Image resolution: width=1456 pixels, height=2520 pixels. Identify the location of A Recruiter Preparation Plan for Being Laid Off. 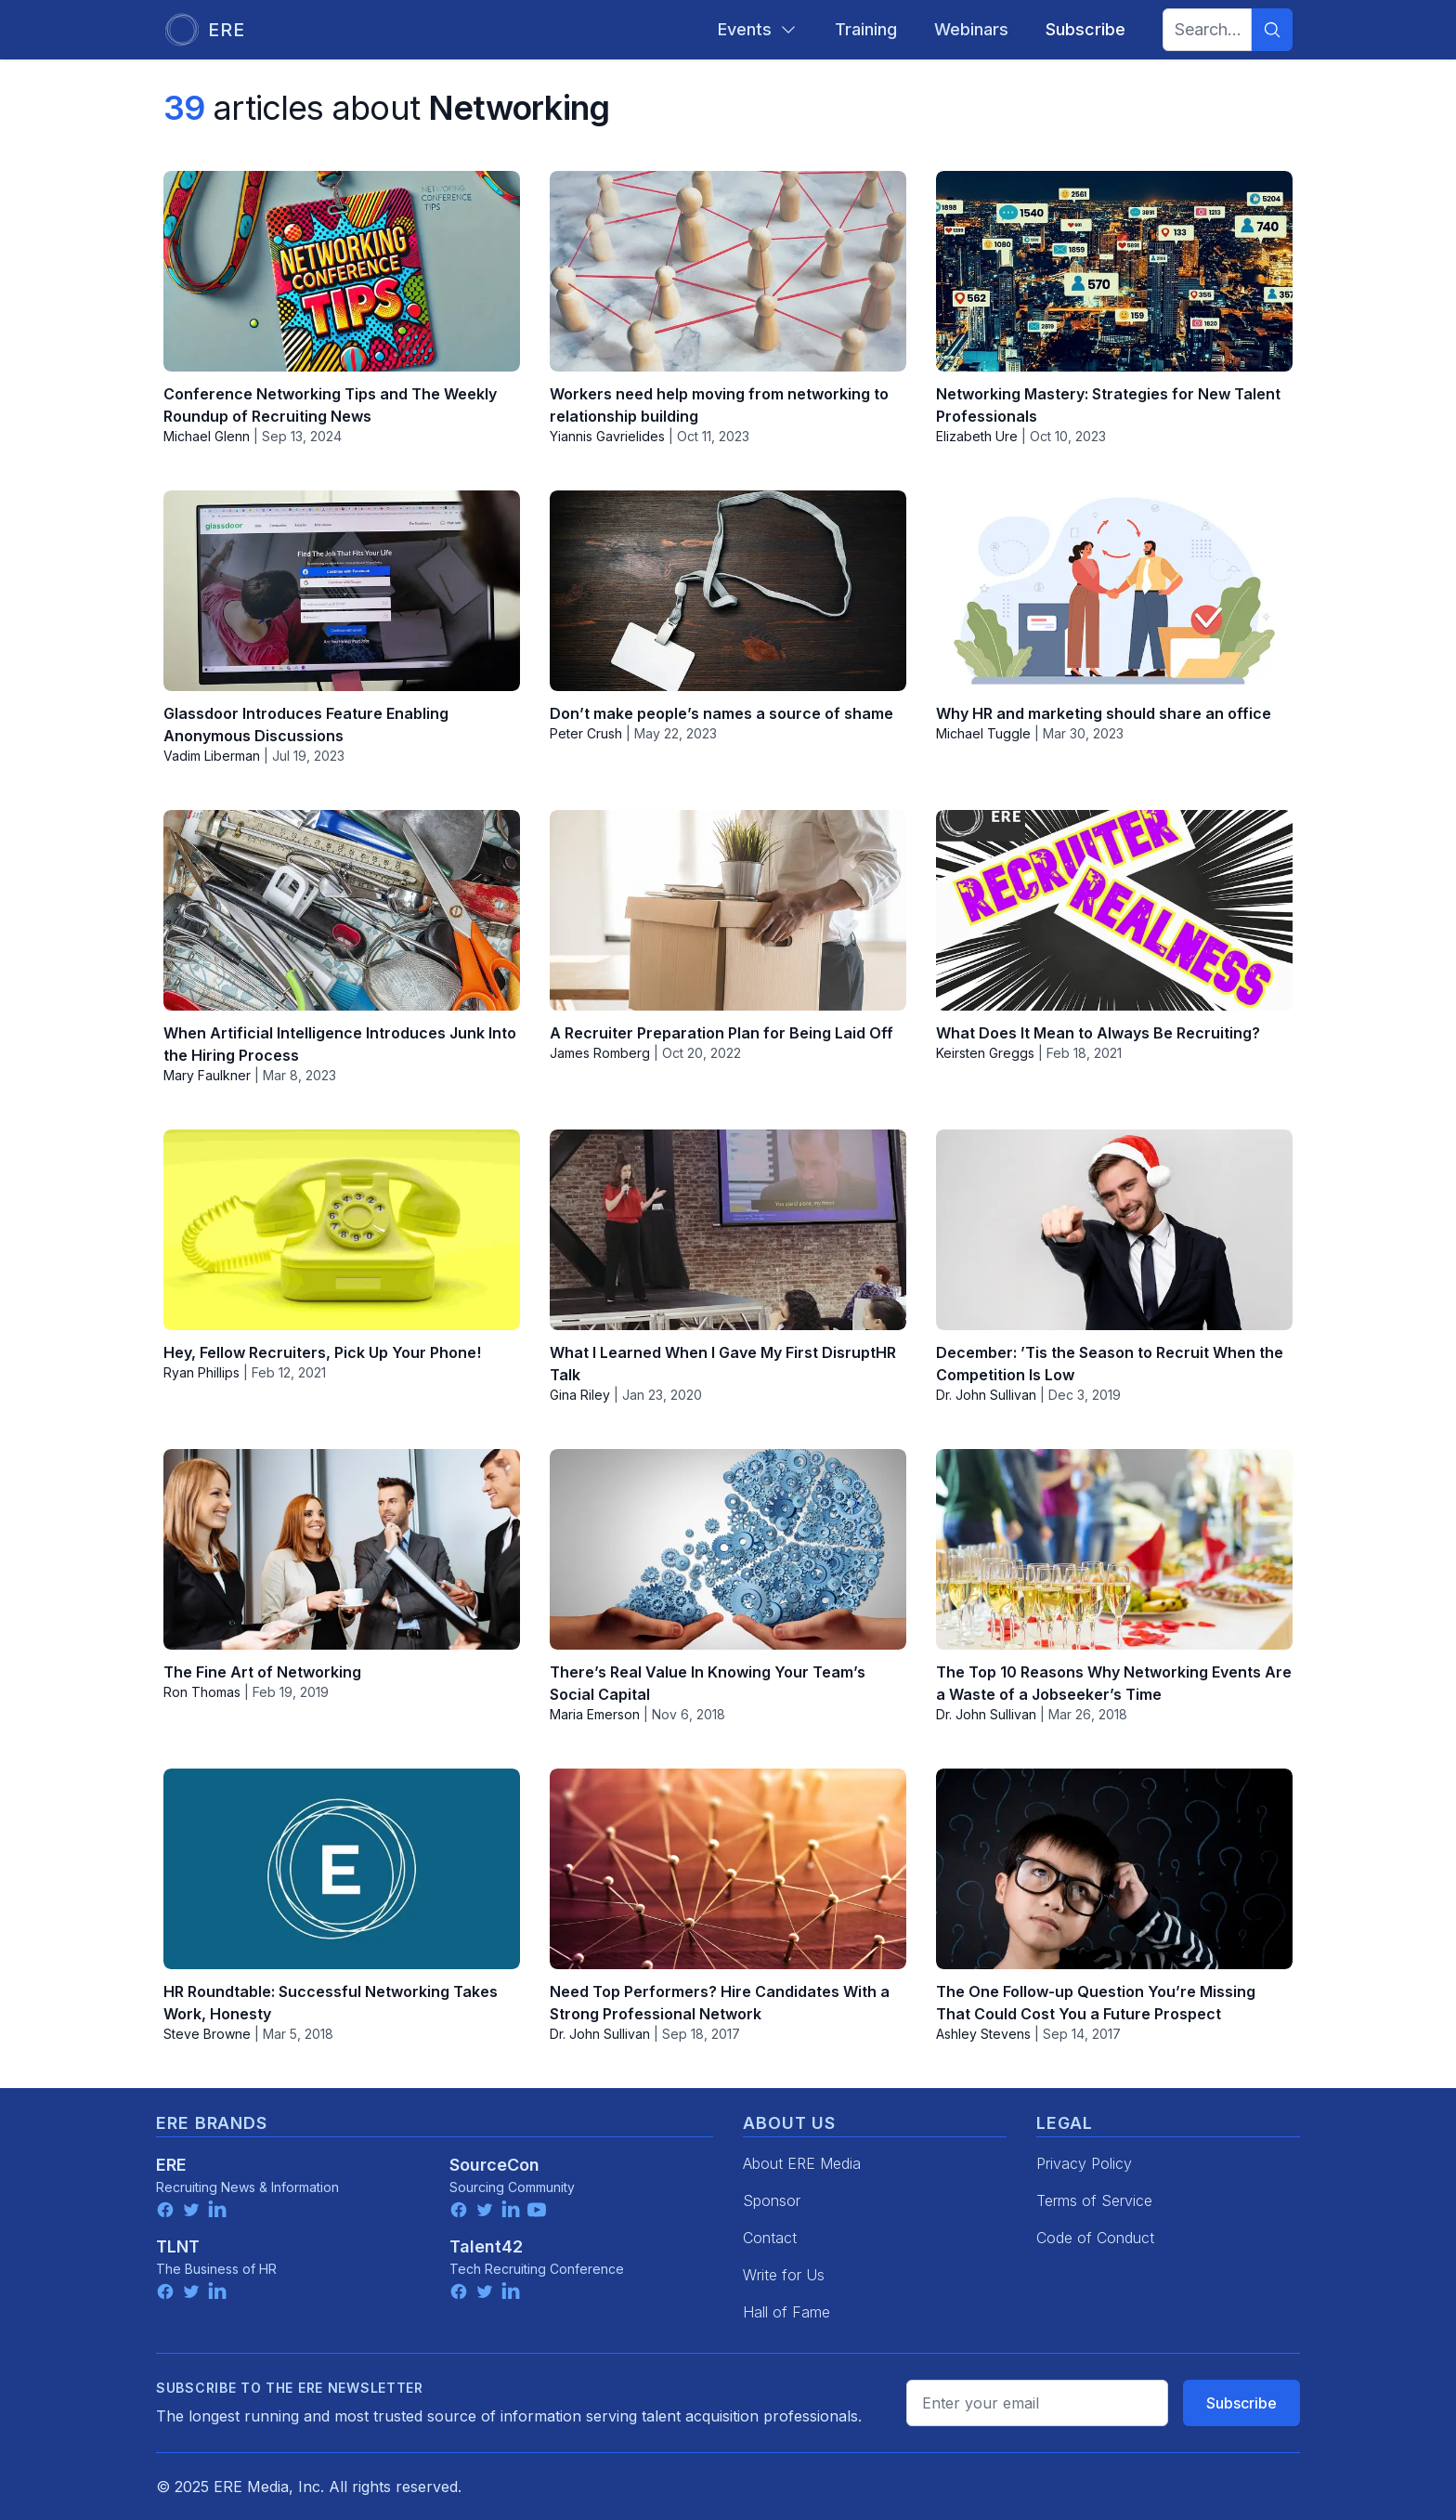
(721, 1033).